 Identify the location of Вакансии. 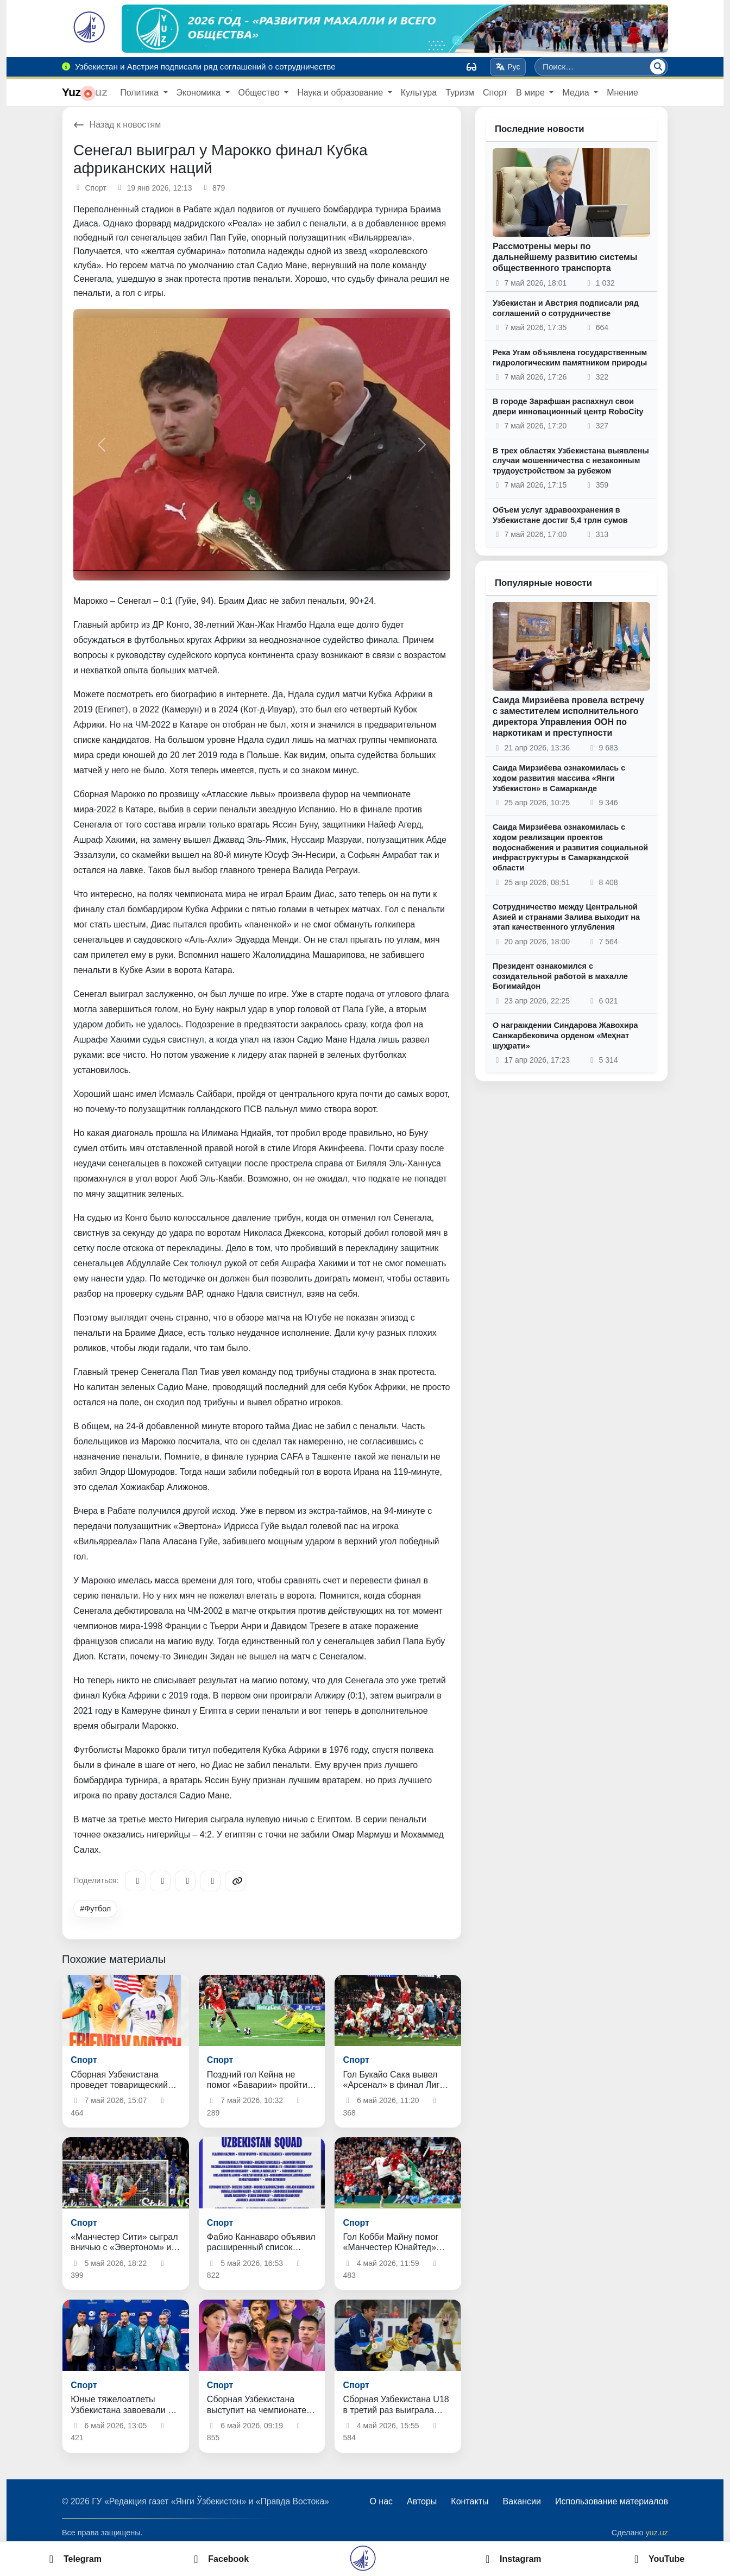
(521, 2501).